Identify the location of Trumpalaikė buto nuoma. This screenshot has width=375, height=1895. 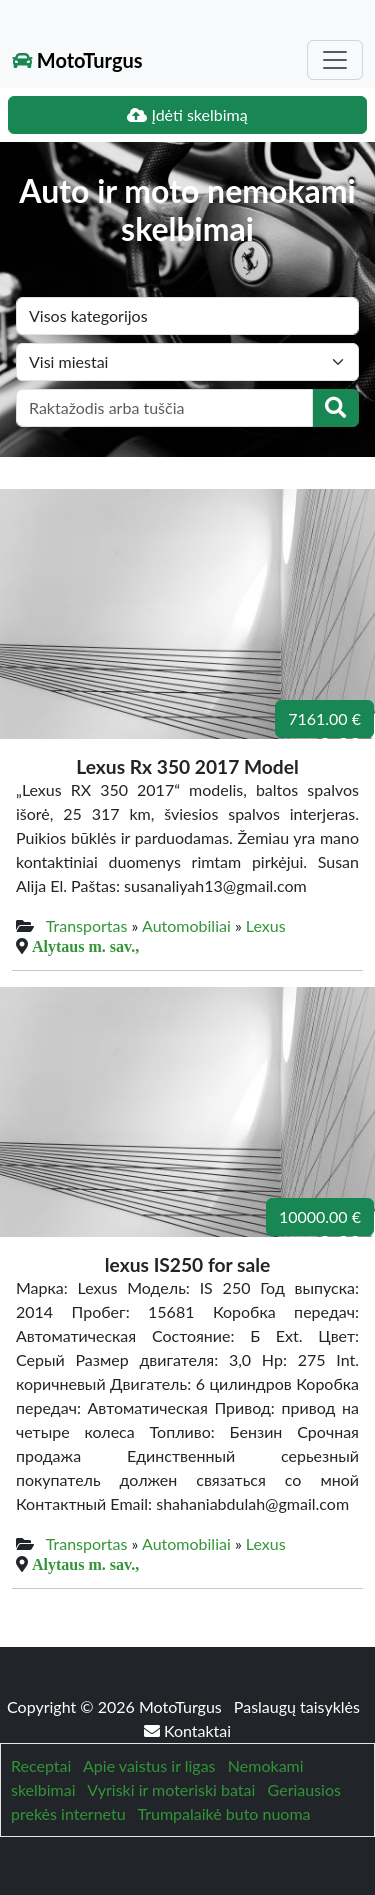
(223, 1813).